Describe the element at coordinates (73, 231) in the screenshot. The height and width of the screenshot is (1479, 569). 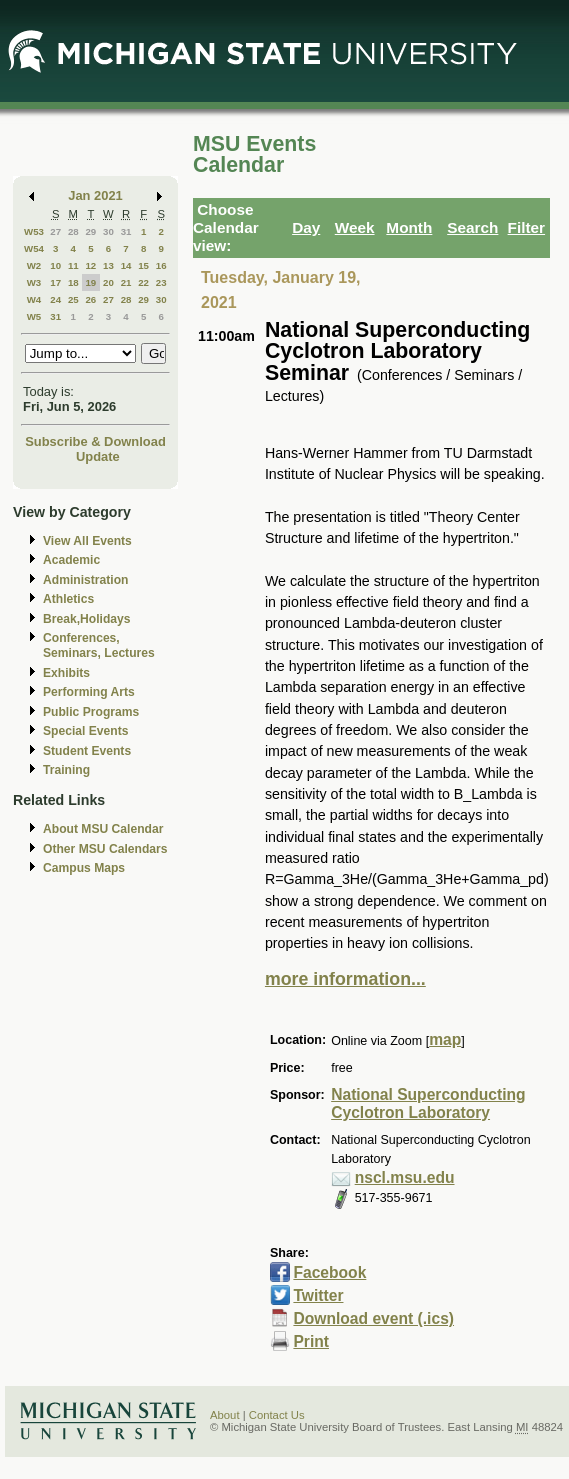
I see `28` at that location.